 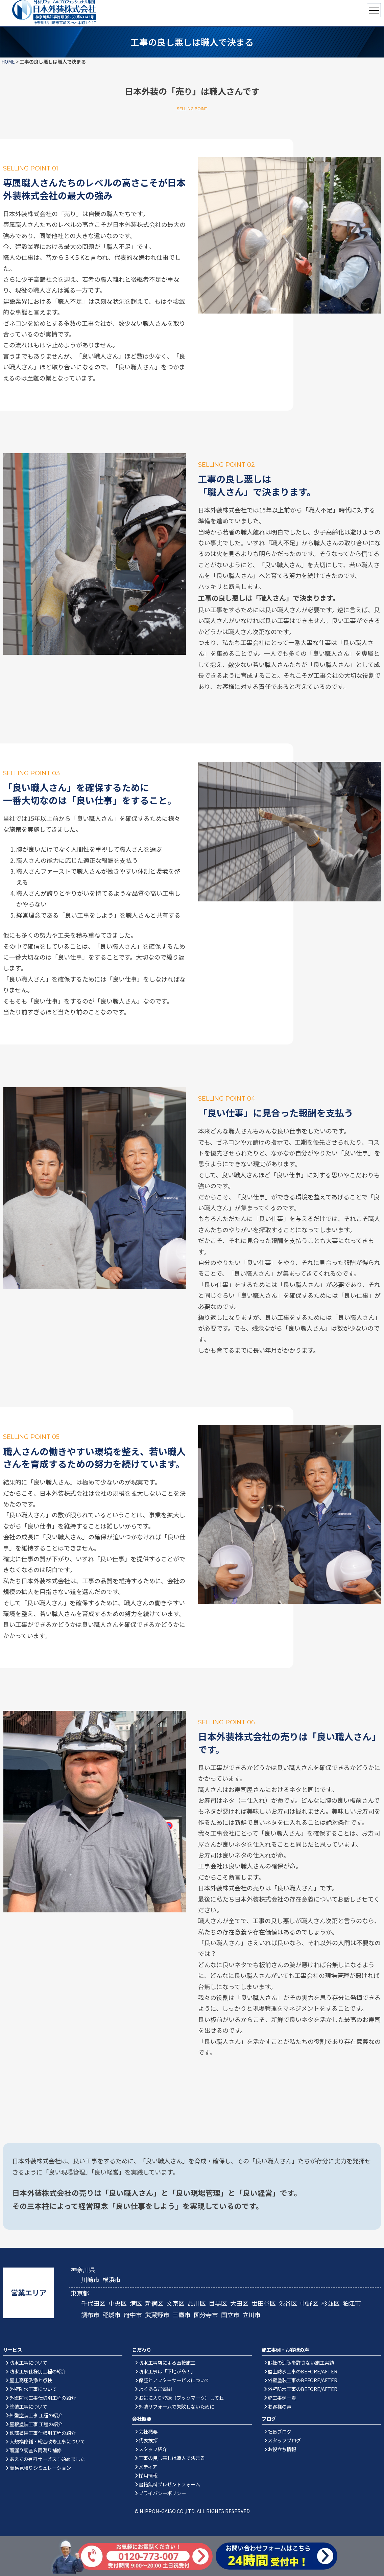 What do you see at coordinates (33, 2388) in the screenshot?
I see `外壁防水工事について` at bounding box center [33, 2388].